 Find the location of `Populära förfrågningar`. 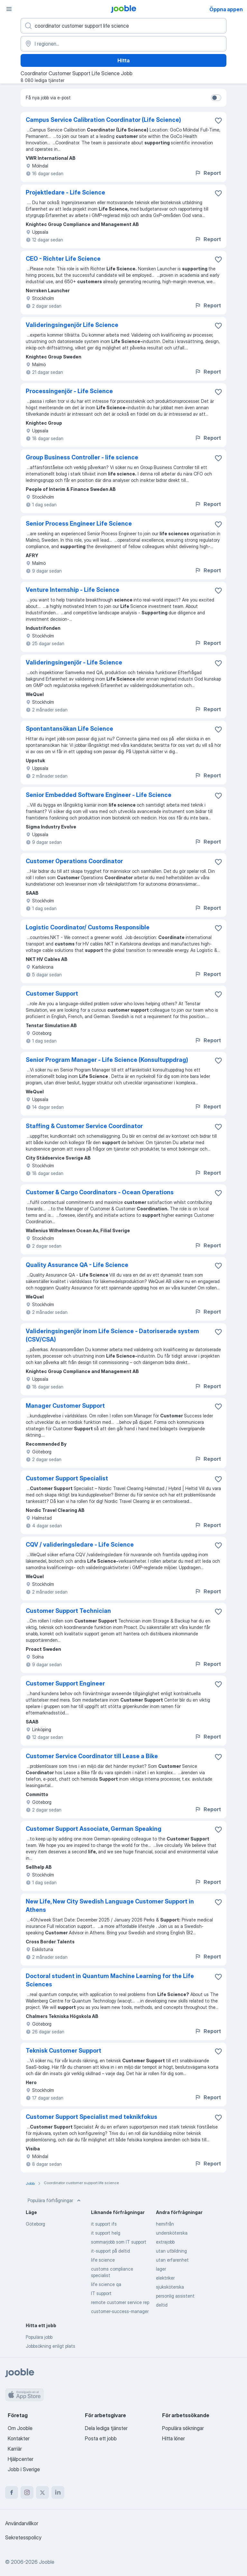

Populära förfrågningar is located at coordinates (55, 2200).